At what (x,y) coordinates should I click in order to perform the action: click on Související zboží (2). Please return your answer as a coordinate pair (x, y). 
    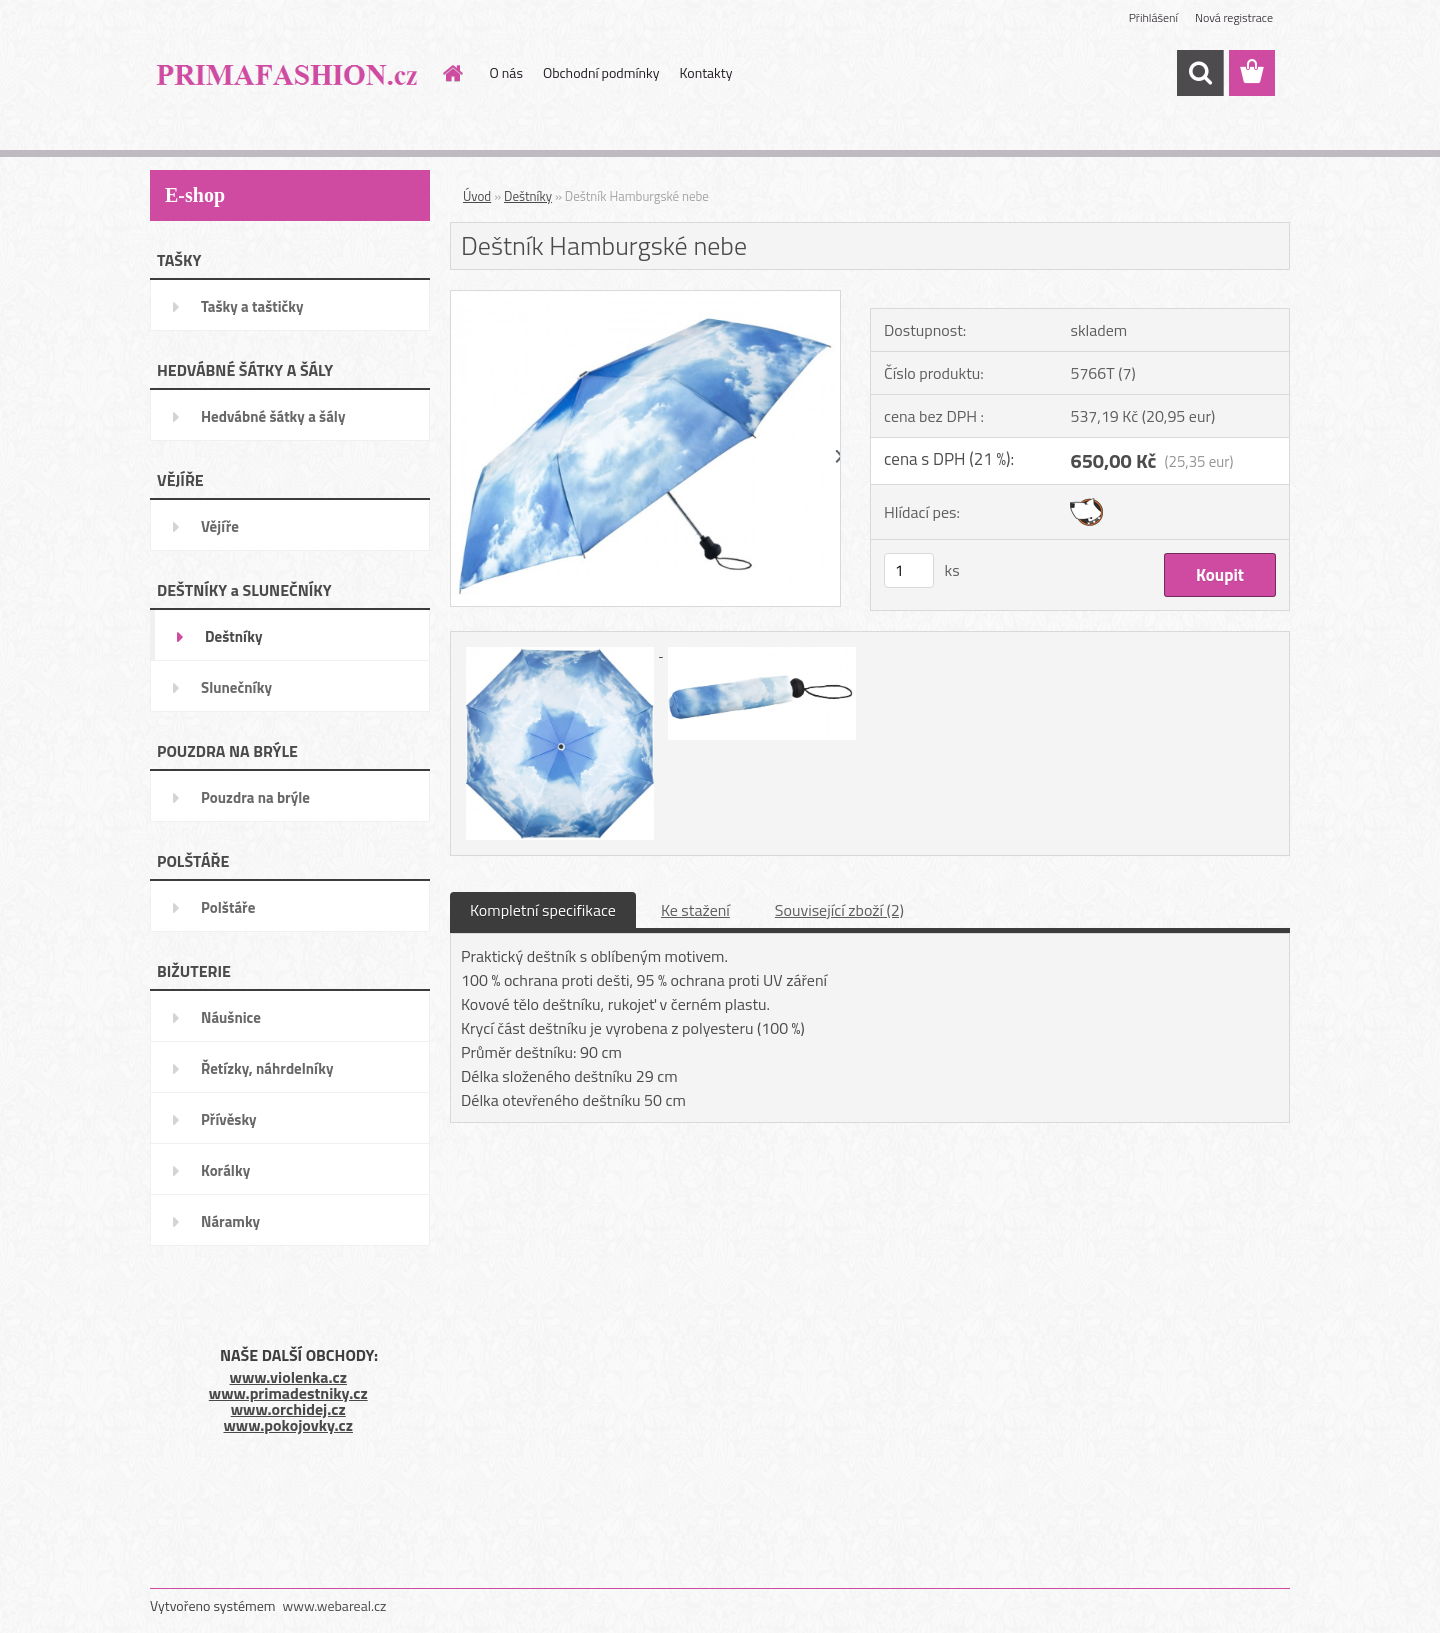
    Looking at the image, I should click on (839, 910).